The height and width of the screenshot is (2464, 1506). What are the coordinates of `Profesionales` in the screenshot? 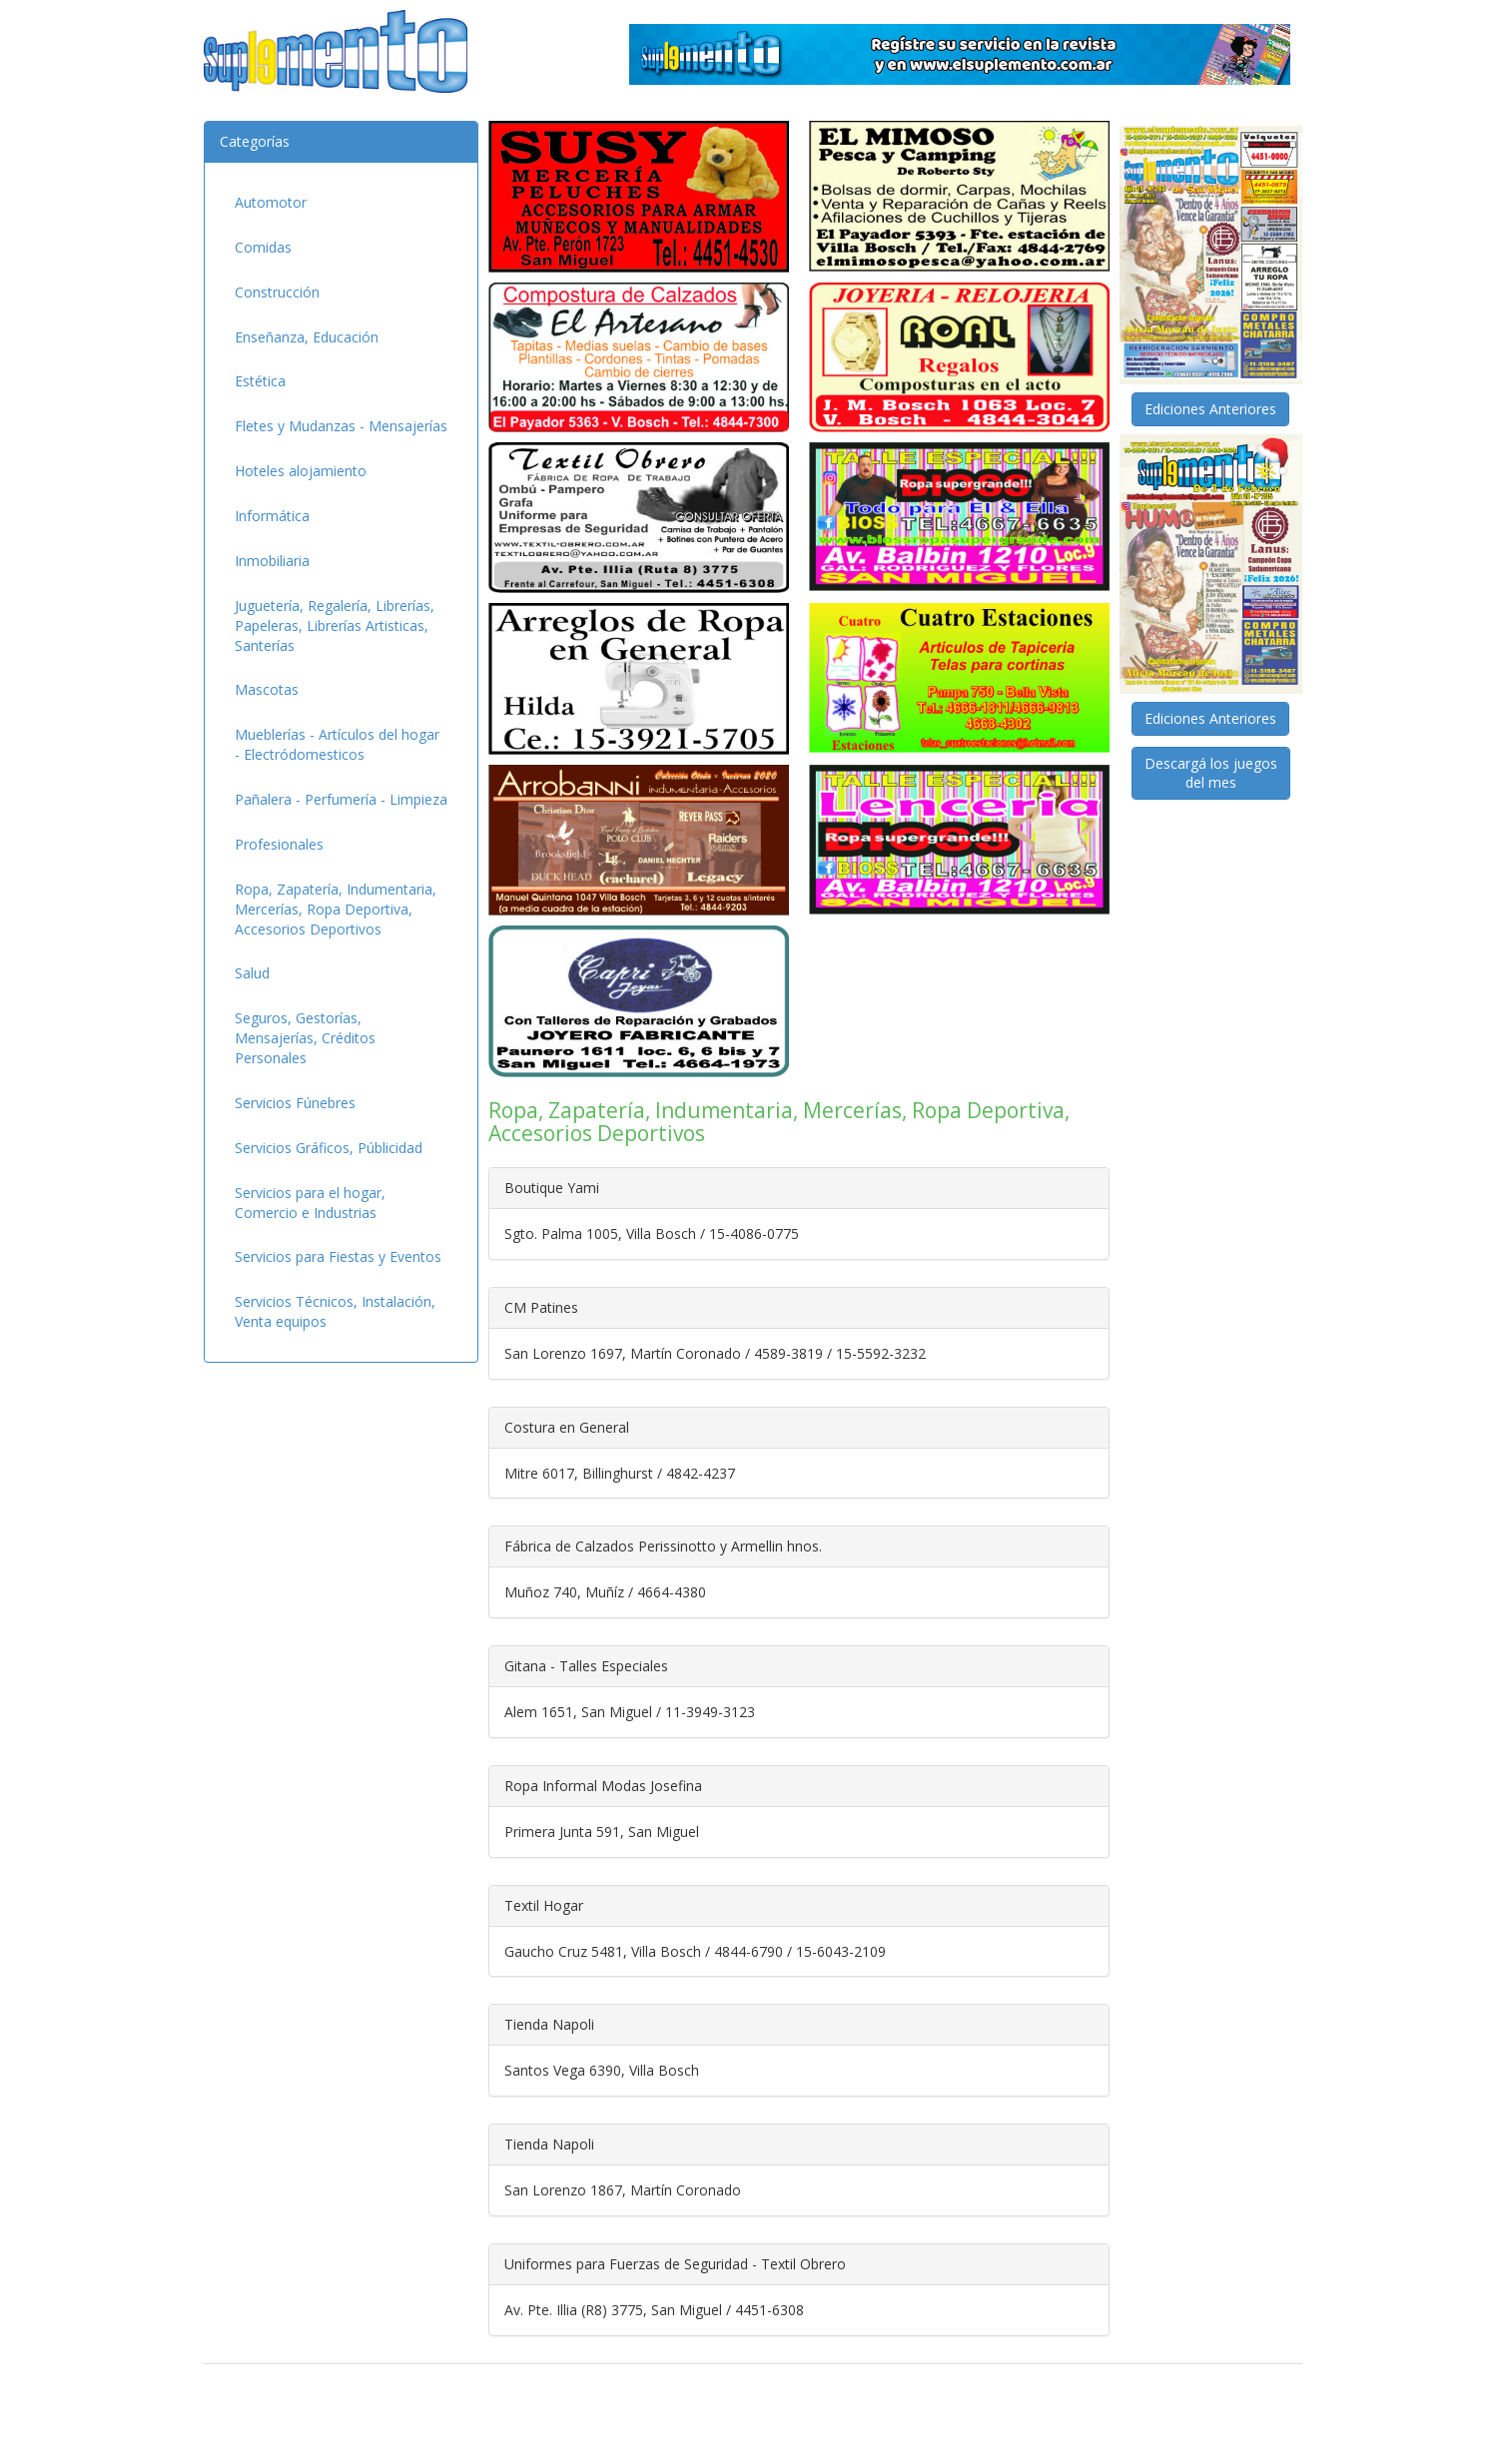 It's located at (279, 844).